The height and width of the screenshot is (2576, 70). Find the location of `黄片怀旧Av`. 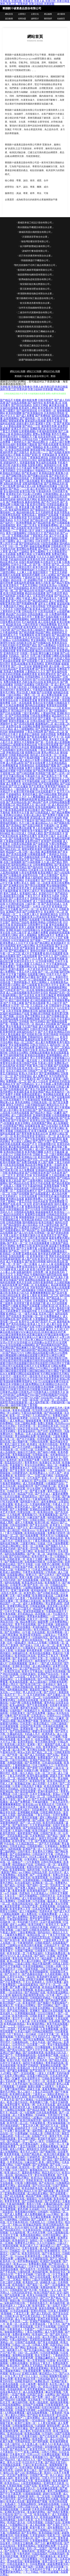

黄片怀旧Av is located at coordinates (22, 2217).